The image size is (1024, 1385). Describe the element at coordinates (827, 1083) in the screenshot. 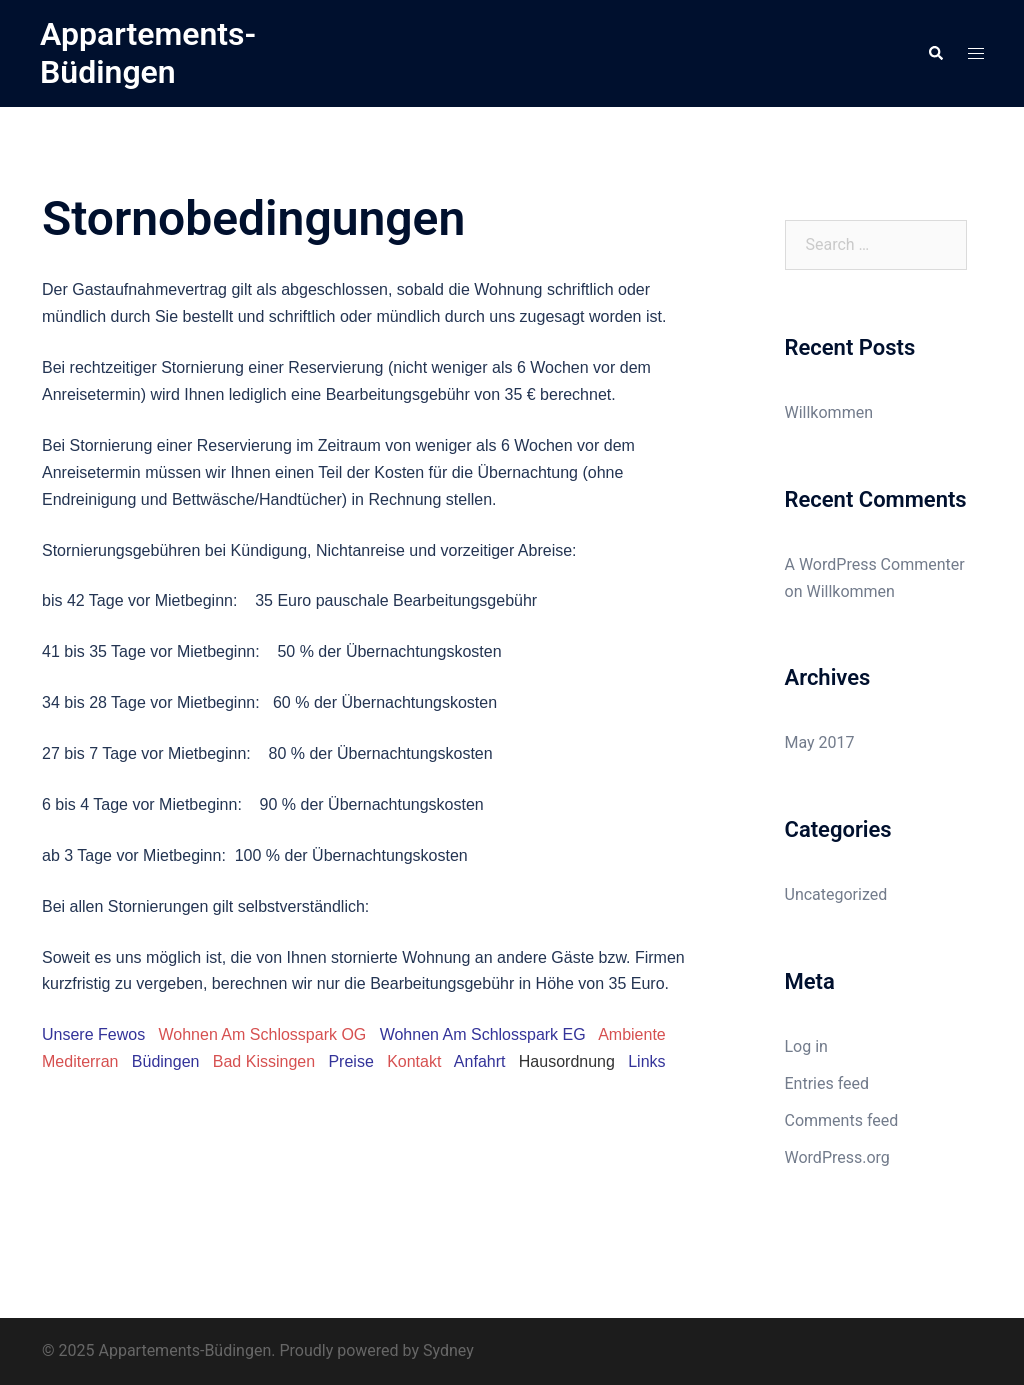

I see `Entries feed` at that location.